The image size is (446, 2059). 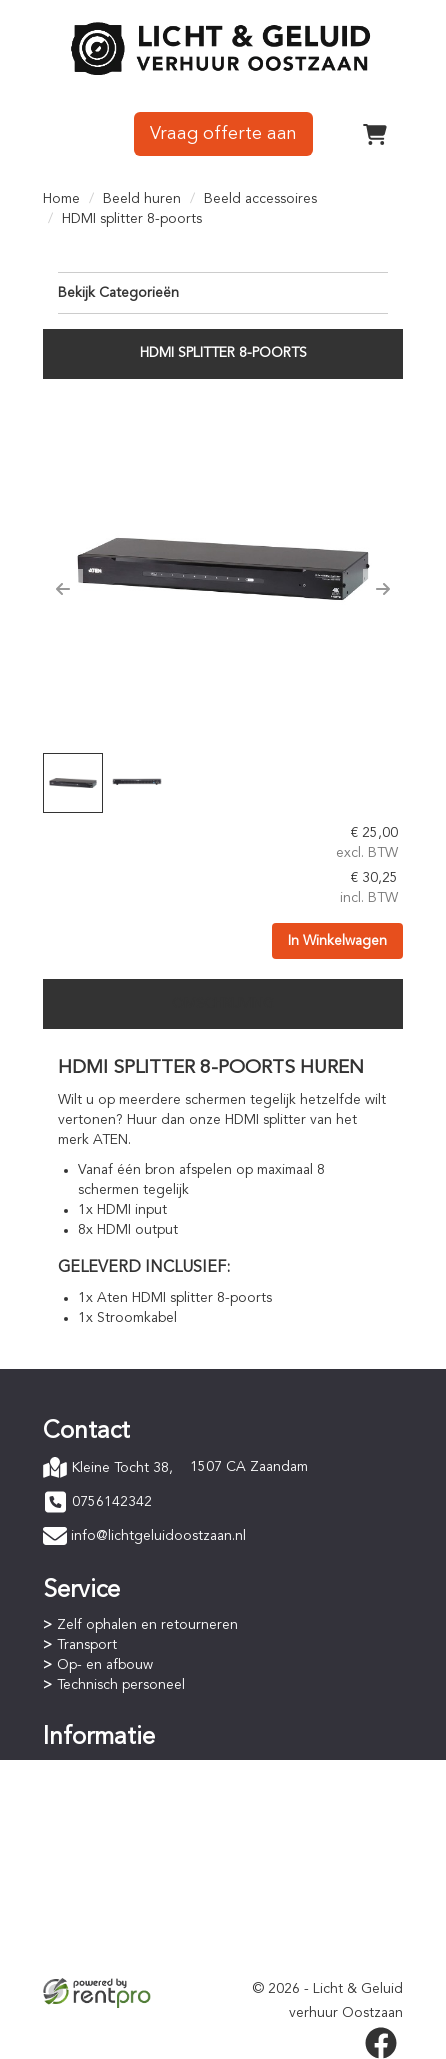 What do you see at coordinates (100, 1831) in the screenshot?
I see `Staffelkorting` at bounding box center [100, 1831].